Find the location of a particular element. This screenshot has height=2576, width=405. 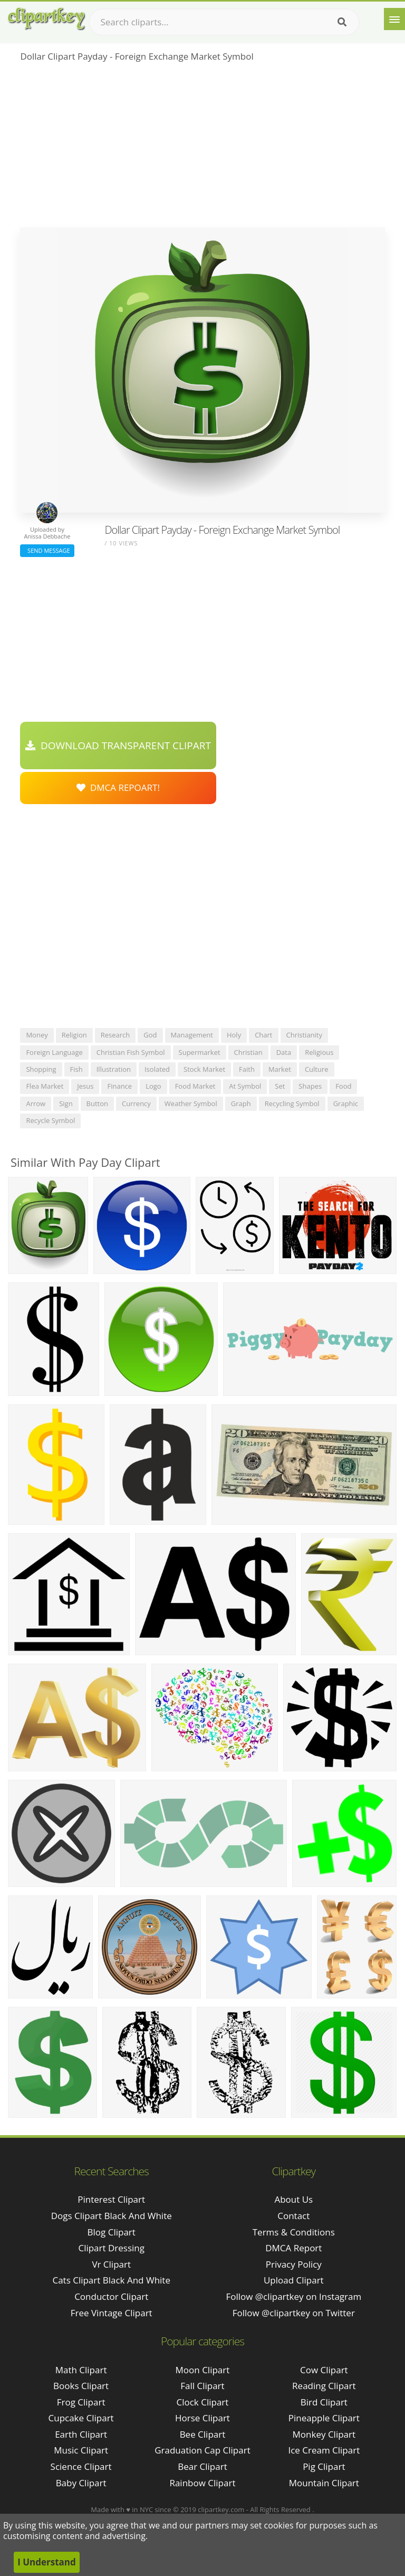

research is located at coordinates (115, 1035).